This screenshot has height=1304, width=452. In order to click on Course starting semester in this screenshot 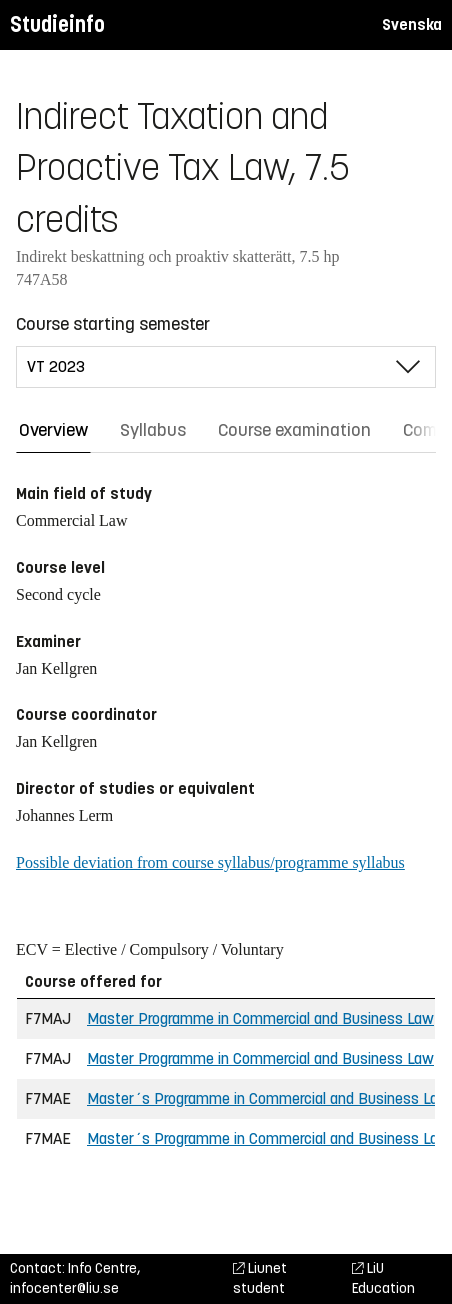, I will do `click(113, 324)`.